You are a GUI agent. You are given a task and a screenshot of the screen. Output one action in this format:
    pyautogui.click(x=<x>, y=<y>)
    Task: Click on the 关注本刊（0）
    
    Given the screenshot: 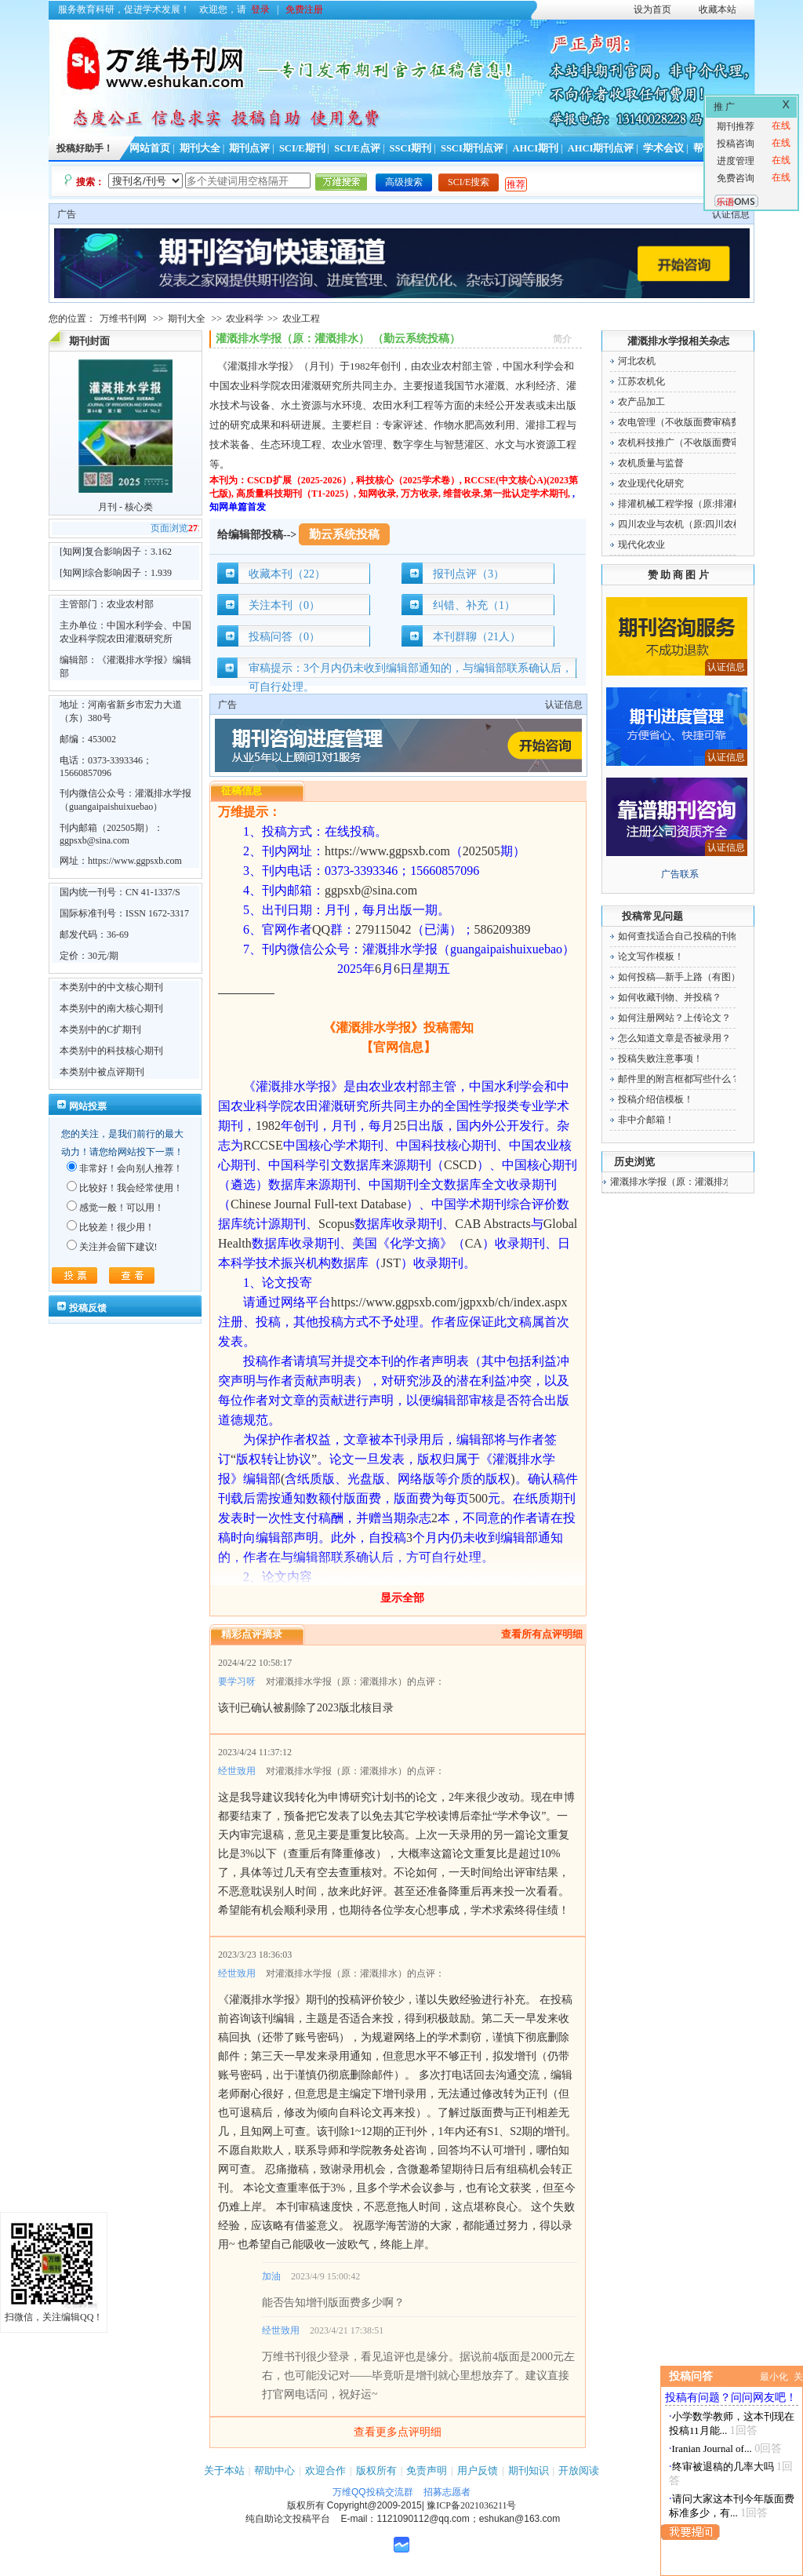 What is the action you would take?
    pyautogui.click(x=284, y=605)
    